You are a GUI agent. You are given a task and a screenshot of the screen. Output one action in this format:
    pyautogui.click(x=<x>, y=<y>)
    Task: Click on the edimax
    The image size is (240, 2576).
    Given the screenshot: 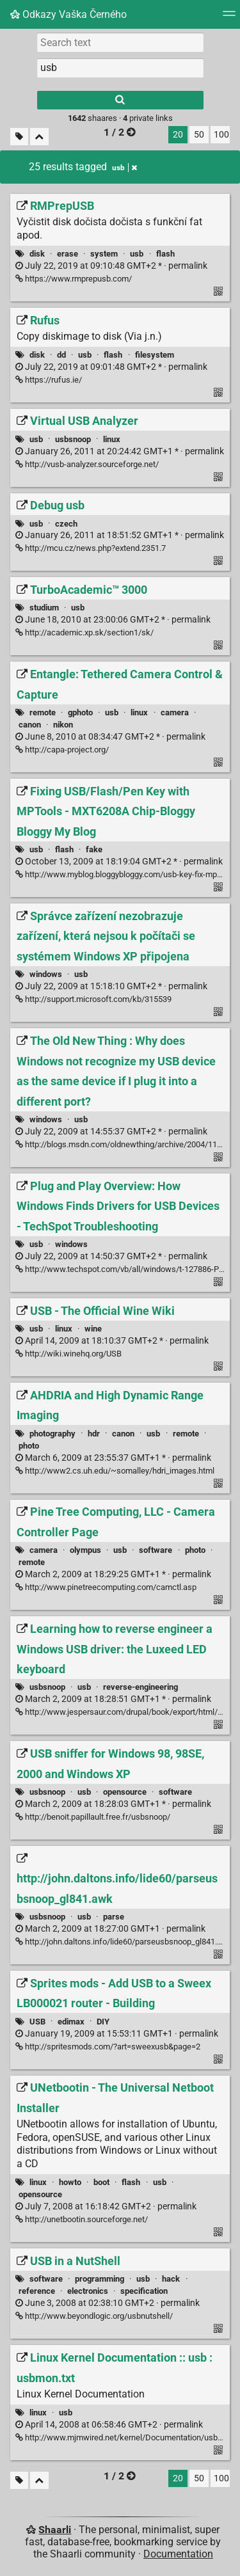 What is the action you would take?
    pyautogui.click(x=71, y=2021)
    